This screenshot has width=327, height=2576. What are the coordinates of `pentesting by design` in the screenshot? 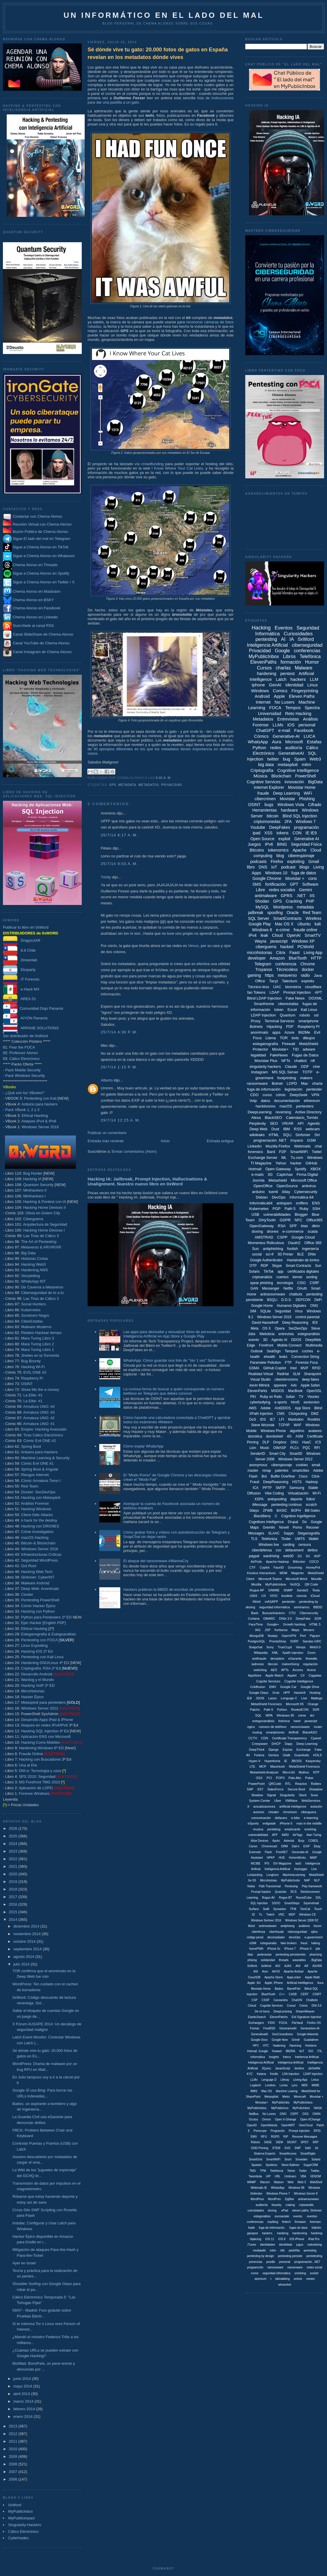 It's located at (260, 2256).